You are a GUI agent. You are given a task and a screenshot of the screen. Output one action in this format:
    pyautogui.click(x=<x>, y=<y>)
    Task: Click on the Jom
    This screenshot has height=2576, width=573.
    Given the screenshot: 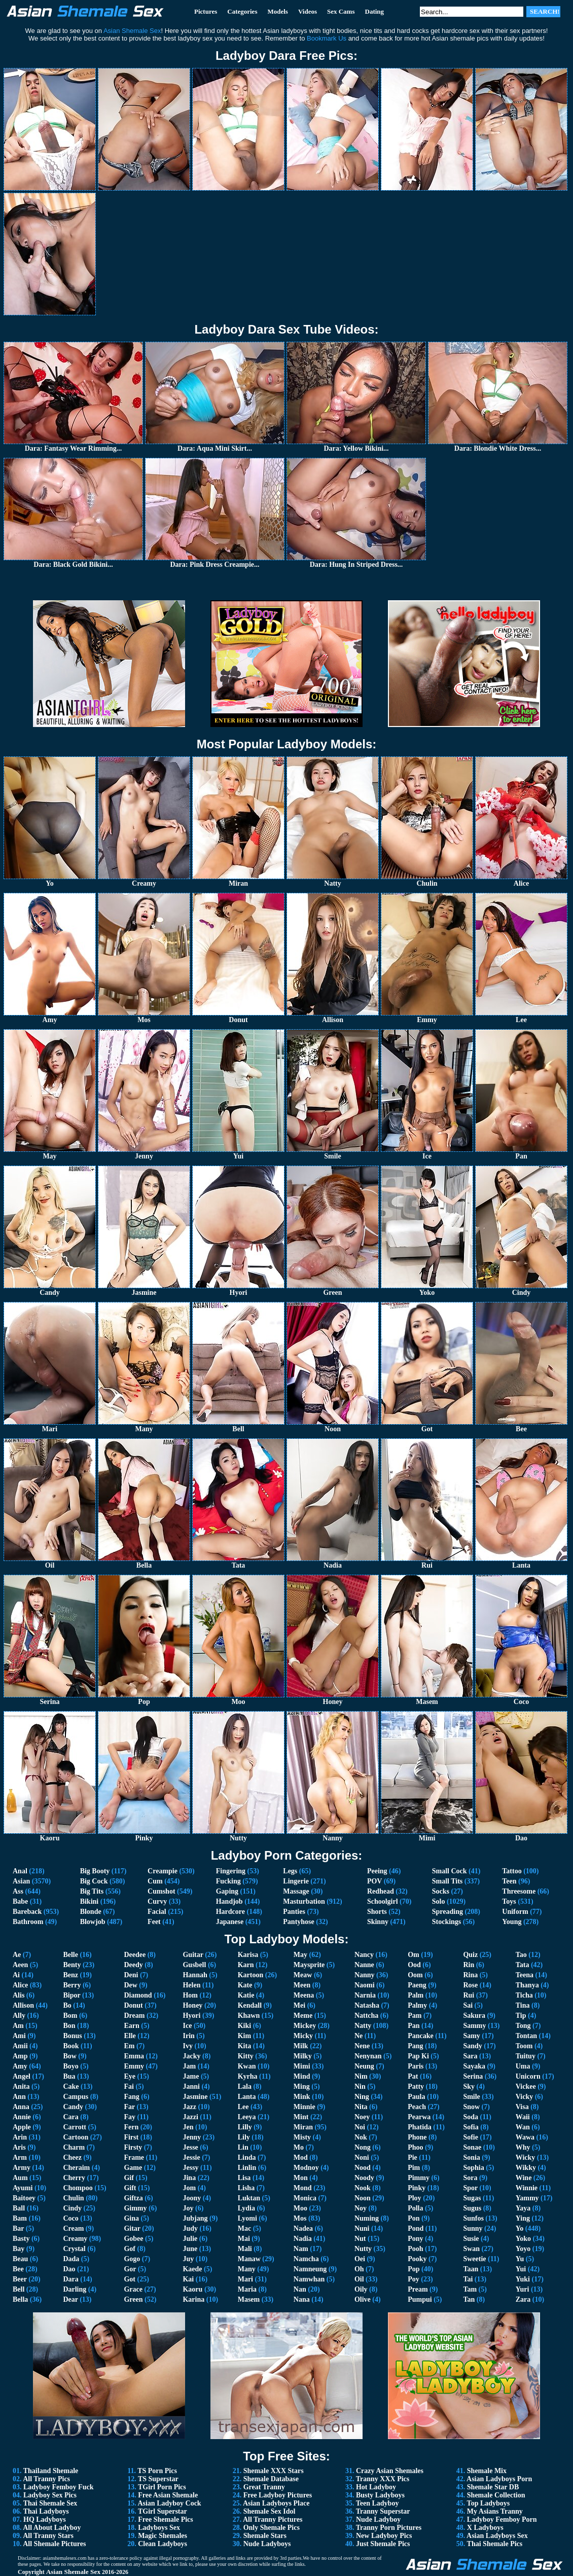 What is the action you would take?
    pyautogui.click(x=189, y=2188)
    